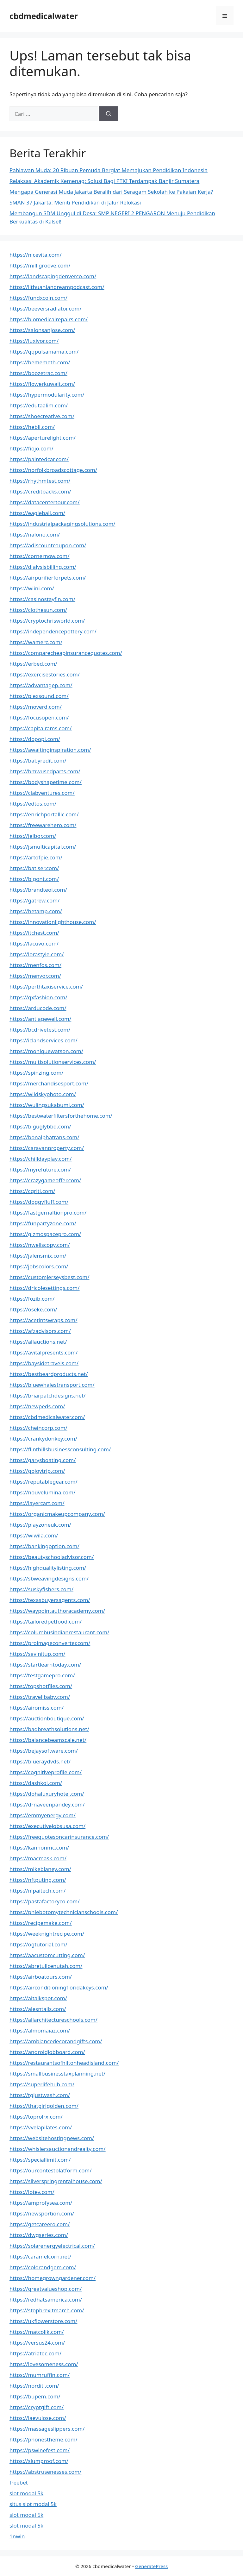 The image size is (243, 2576). Describe the element at coordinates (58, 1987) in the screenshot. I see `https://airconditioningfloridakeys.com/` at that location.